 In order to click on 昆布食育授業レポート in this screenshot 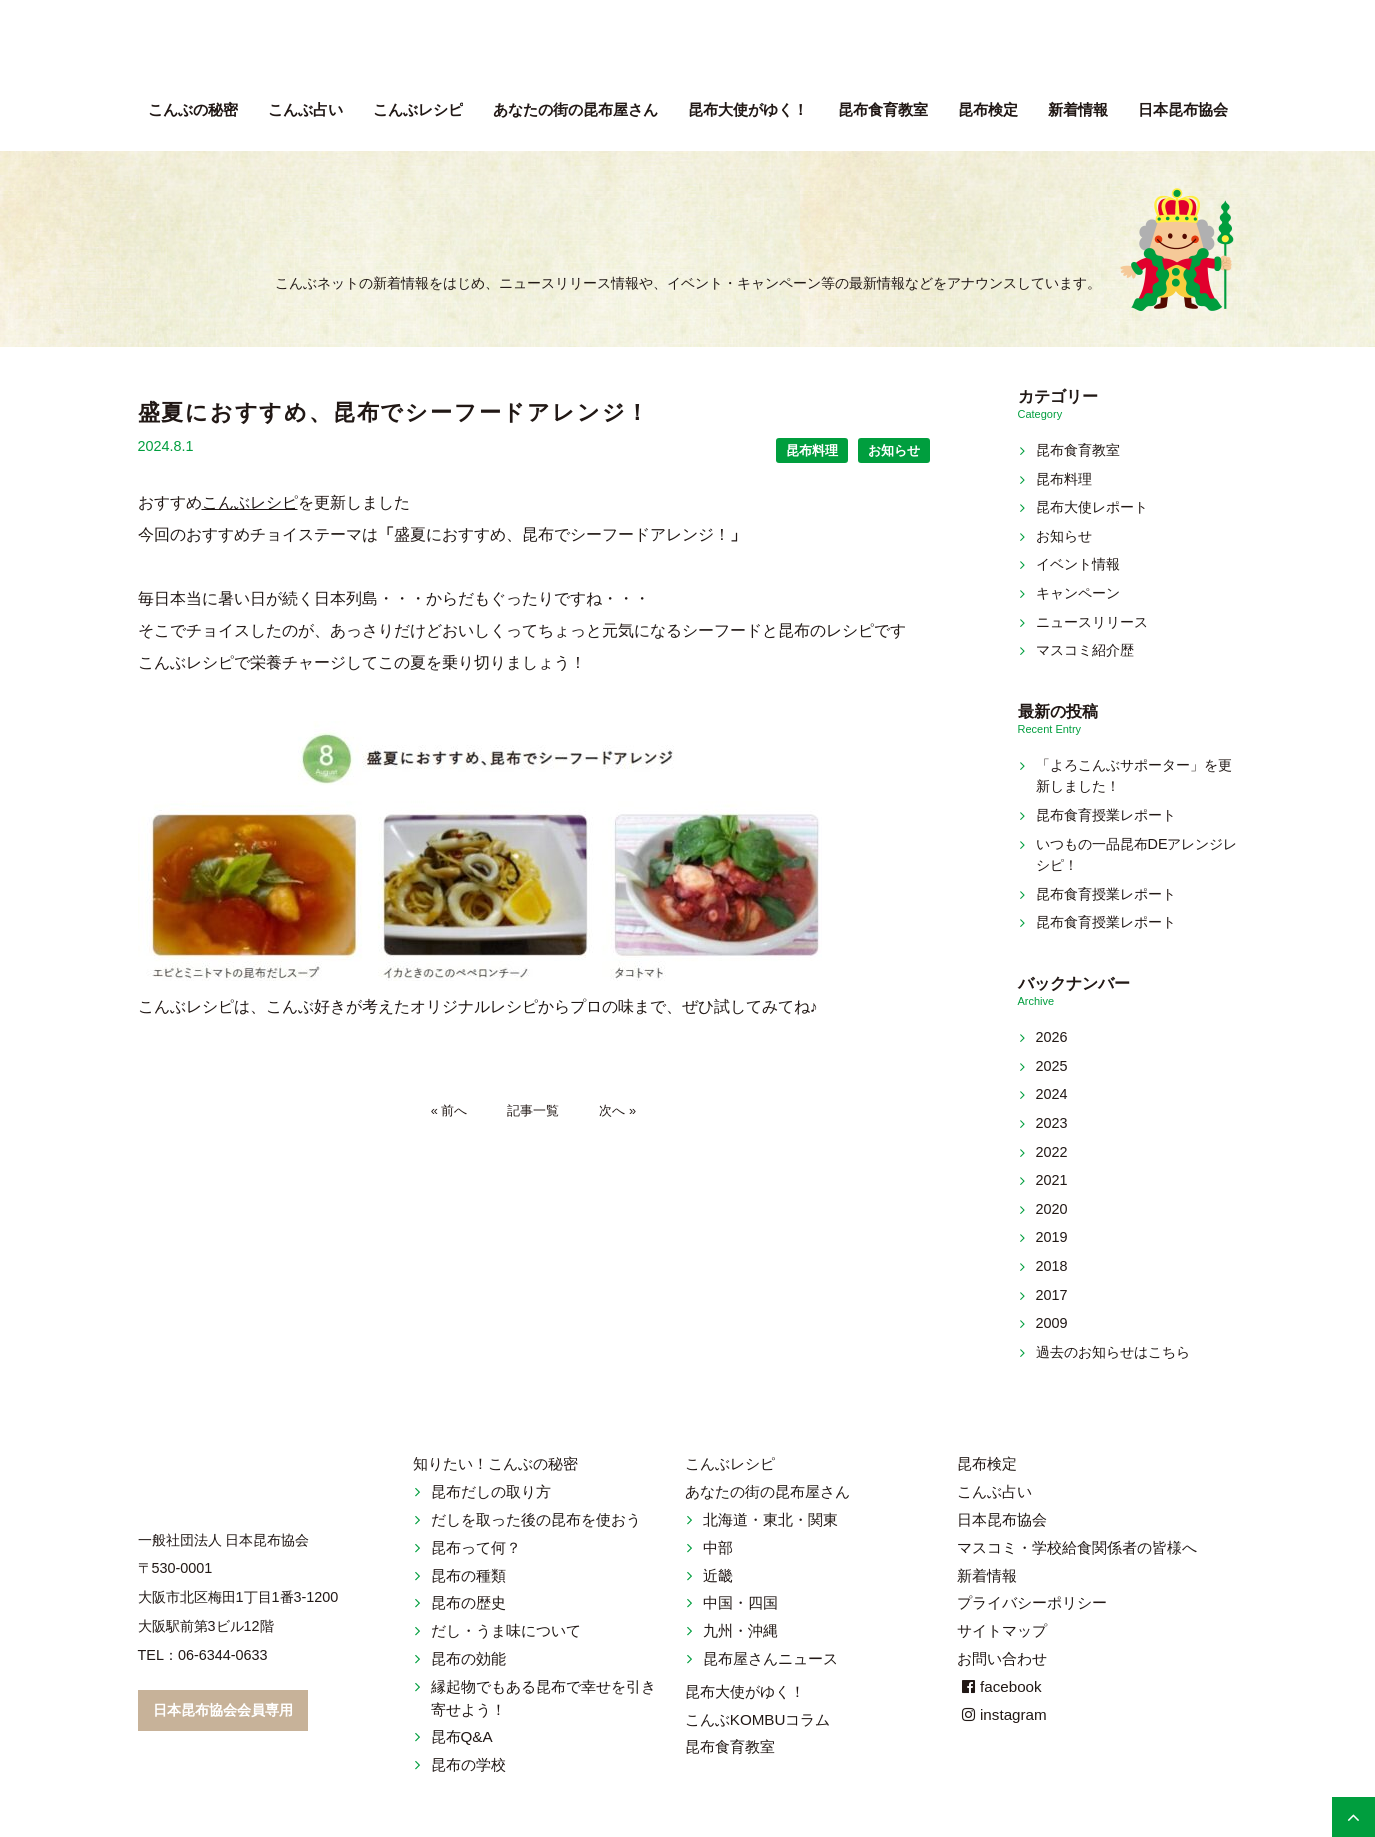, I will do `click(1106, 815)`.